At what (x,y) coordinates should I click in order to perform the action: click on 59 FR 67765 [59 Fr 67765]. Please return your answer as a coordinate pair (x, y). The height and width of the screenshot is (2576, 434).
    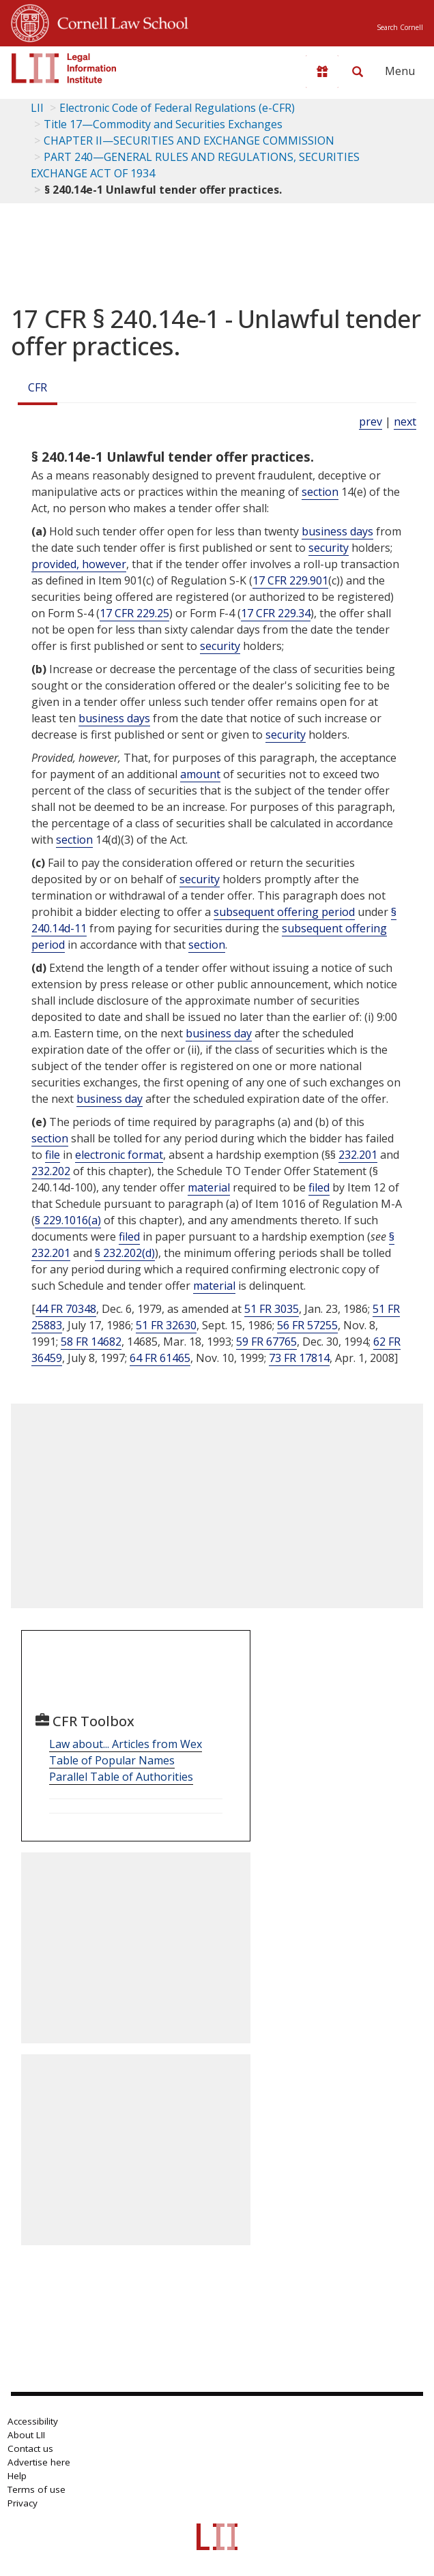
    Looking at the image, I should click on (266, 1341).